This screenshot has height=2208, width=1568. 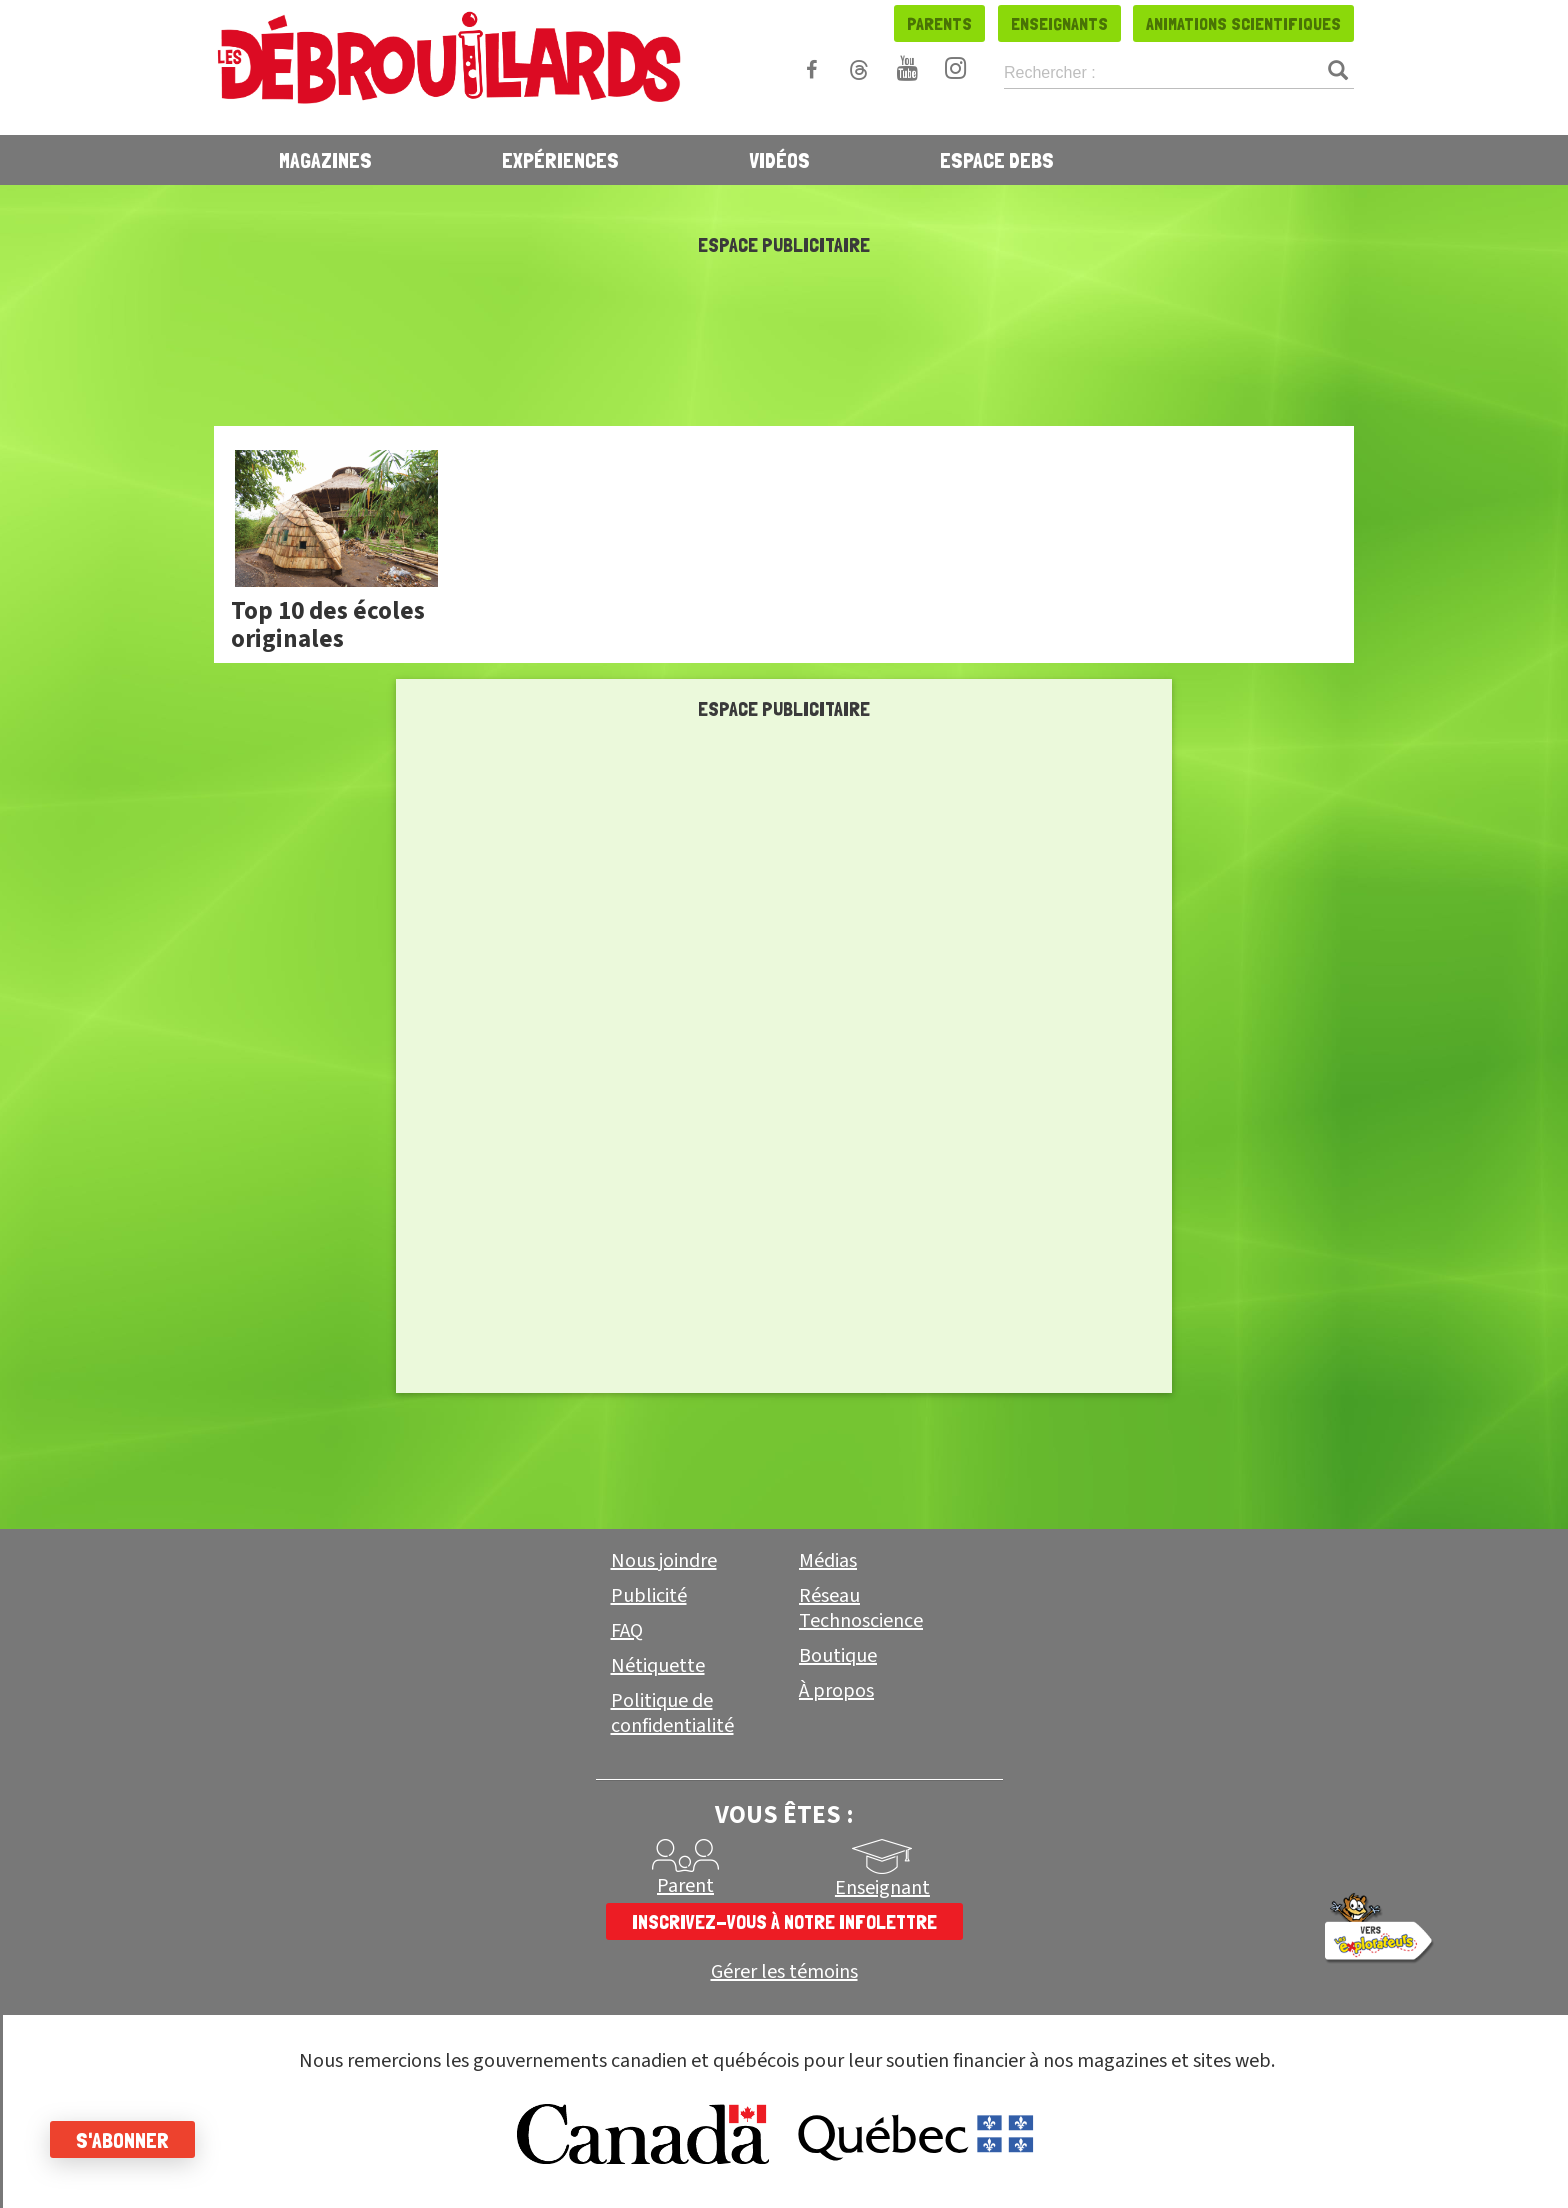 What do you see at coordinates (658, 1666) in the screenshot?
I see `Nétiquette` at bounding box center [658, 1666].